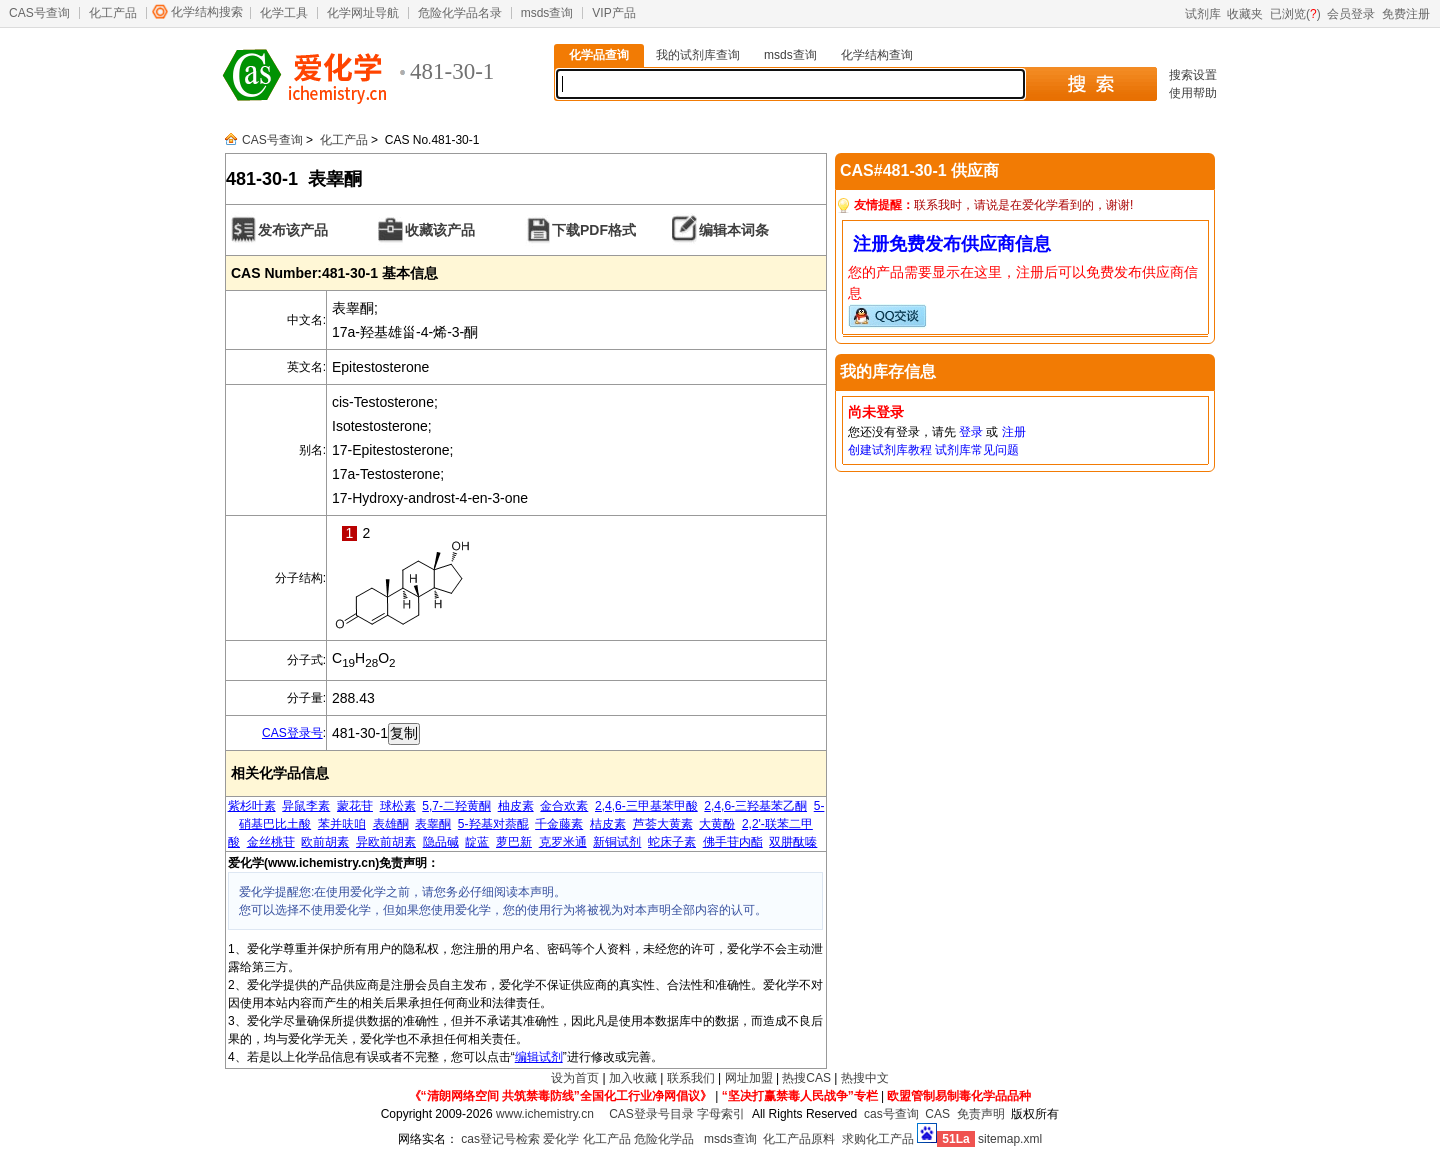  I want to click on 化学结构搜索, so click(207, 12).